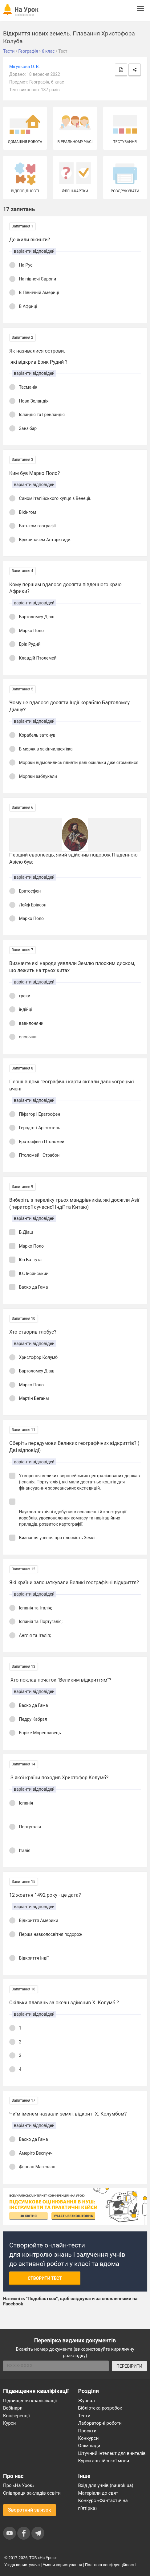  I want to click on Тести, so click(84, 2416).